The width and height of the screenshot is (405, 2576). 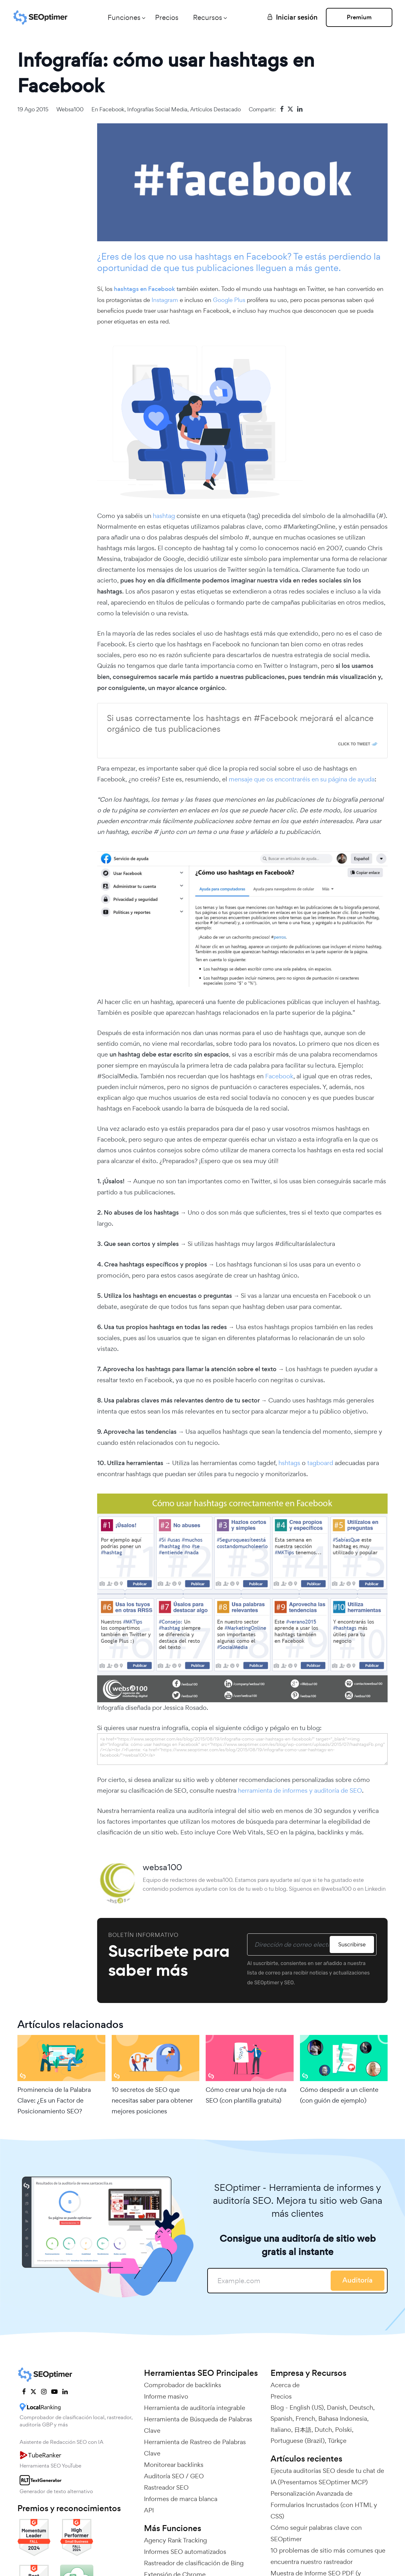 What do you see at coordinates (298, 2441) in the screenshot?
I see `Portuguese (Brazil)` at bounding box center [298, 2441].